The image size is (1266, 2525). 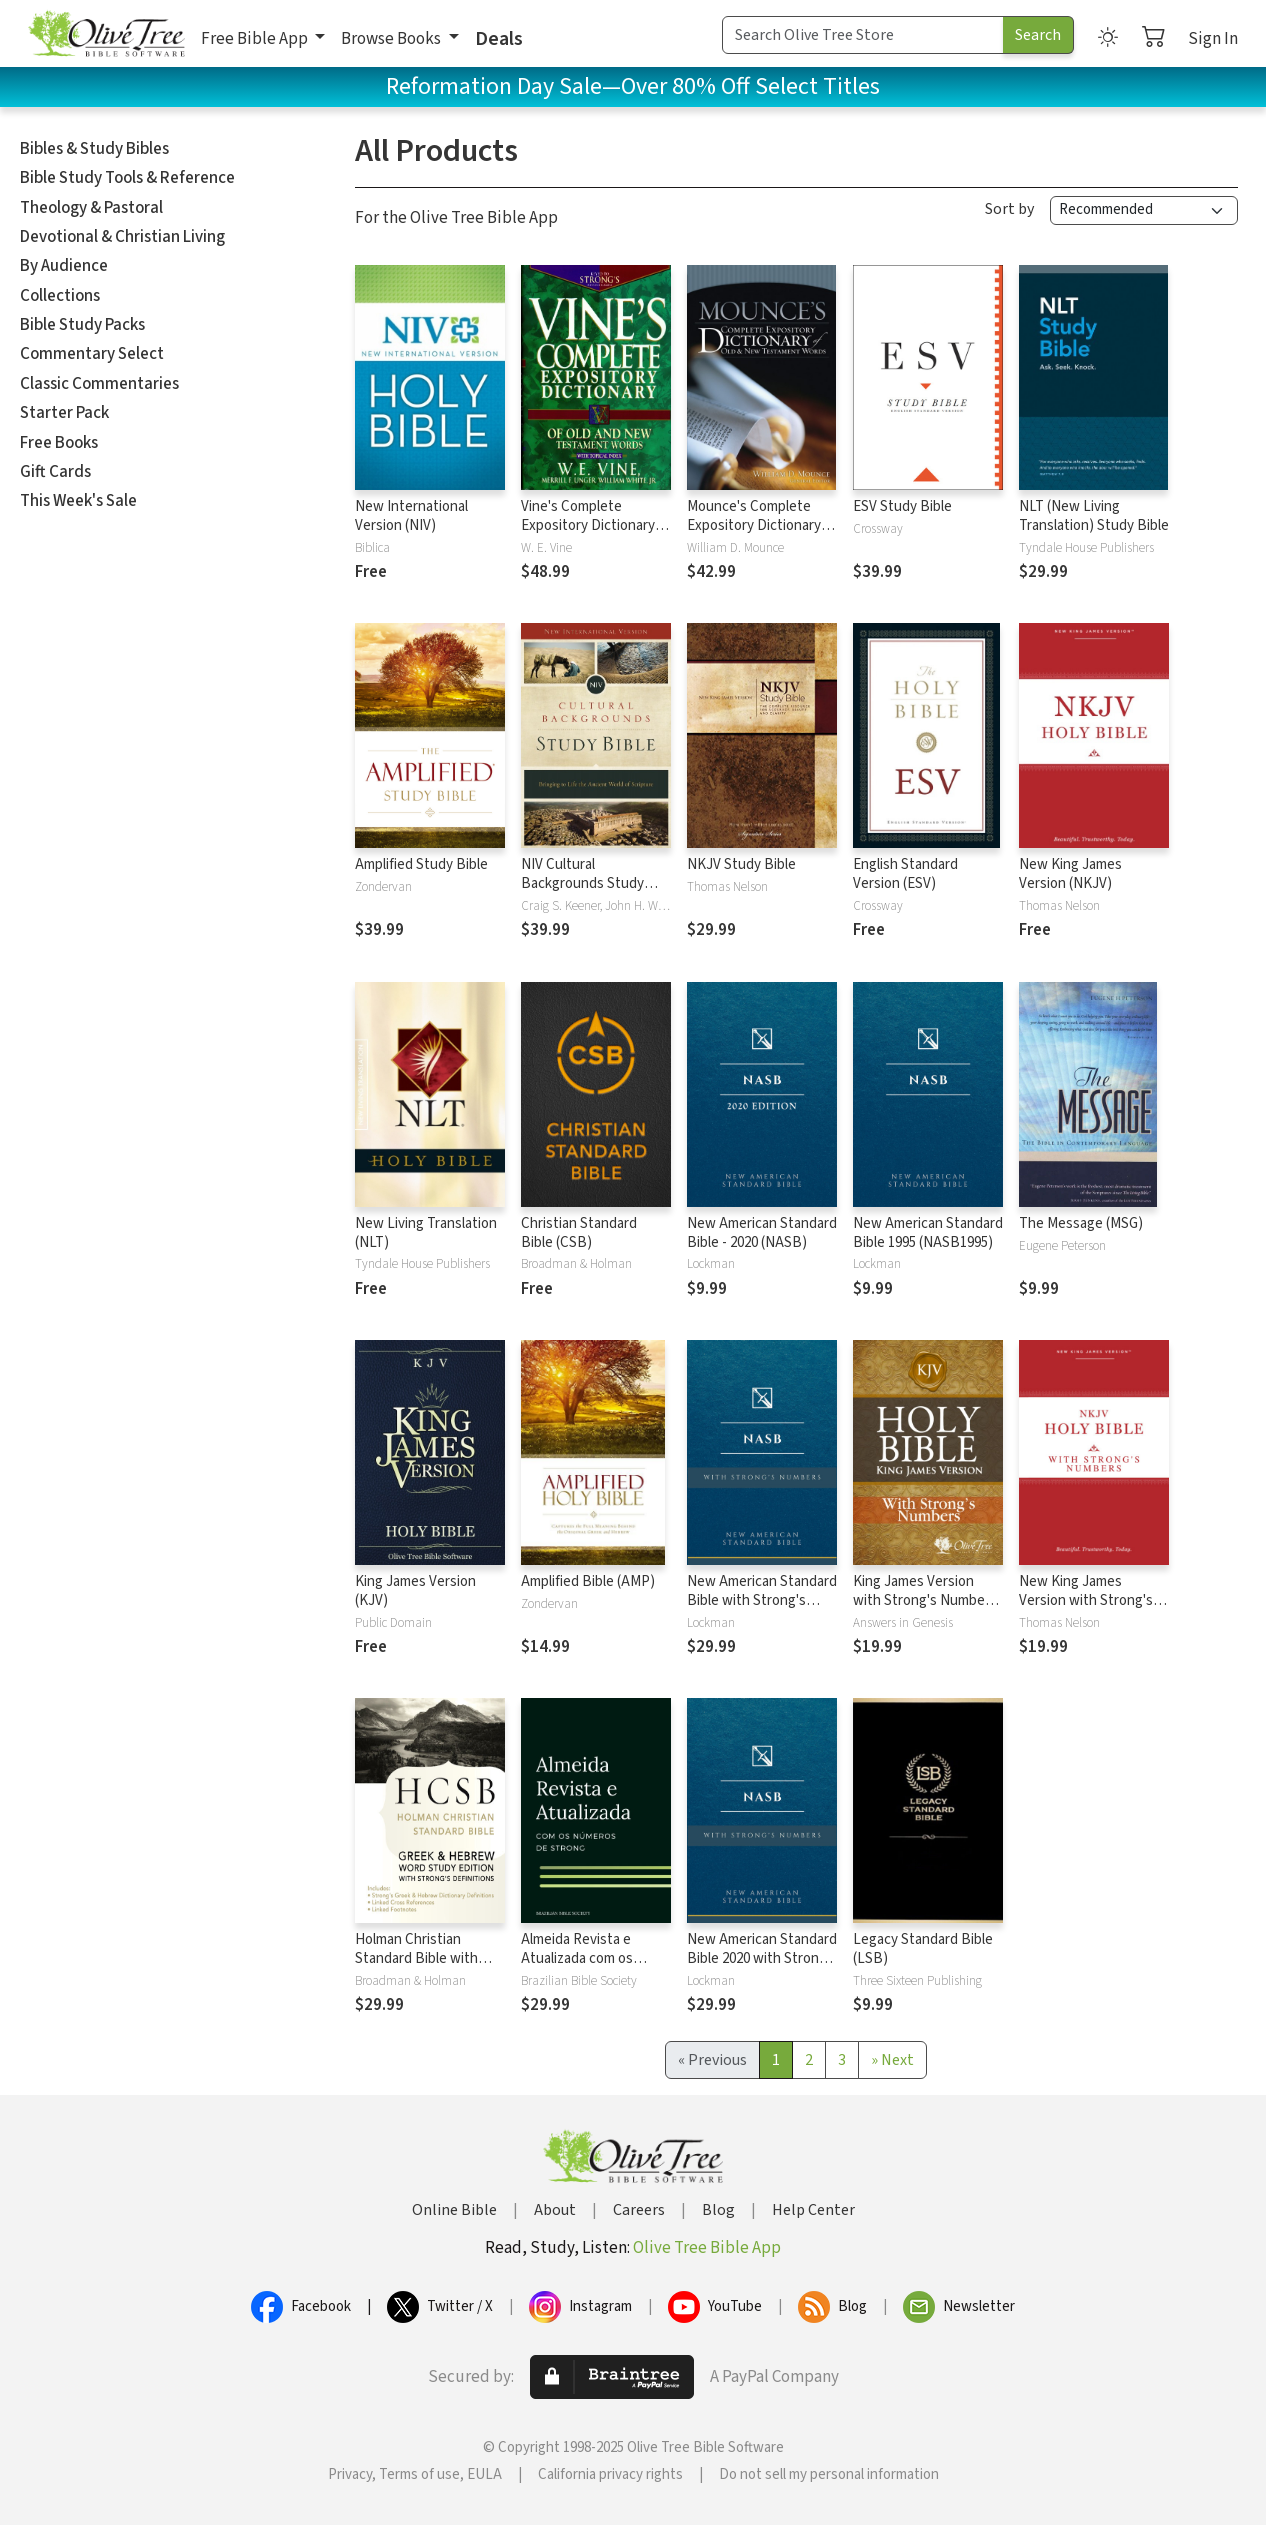 I want to click on Classic Commentaries, so click(x=99, y=384).